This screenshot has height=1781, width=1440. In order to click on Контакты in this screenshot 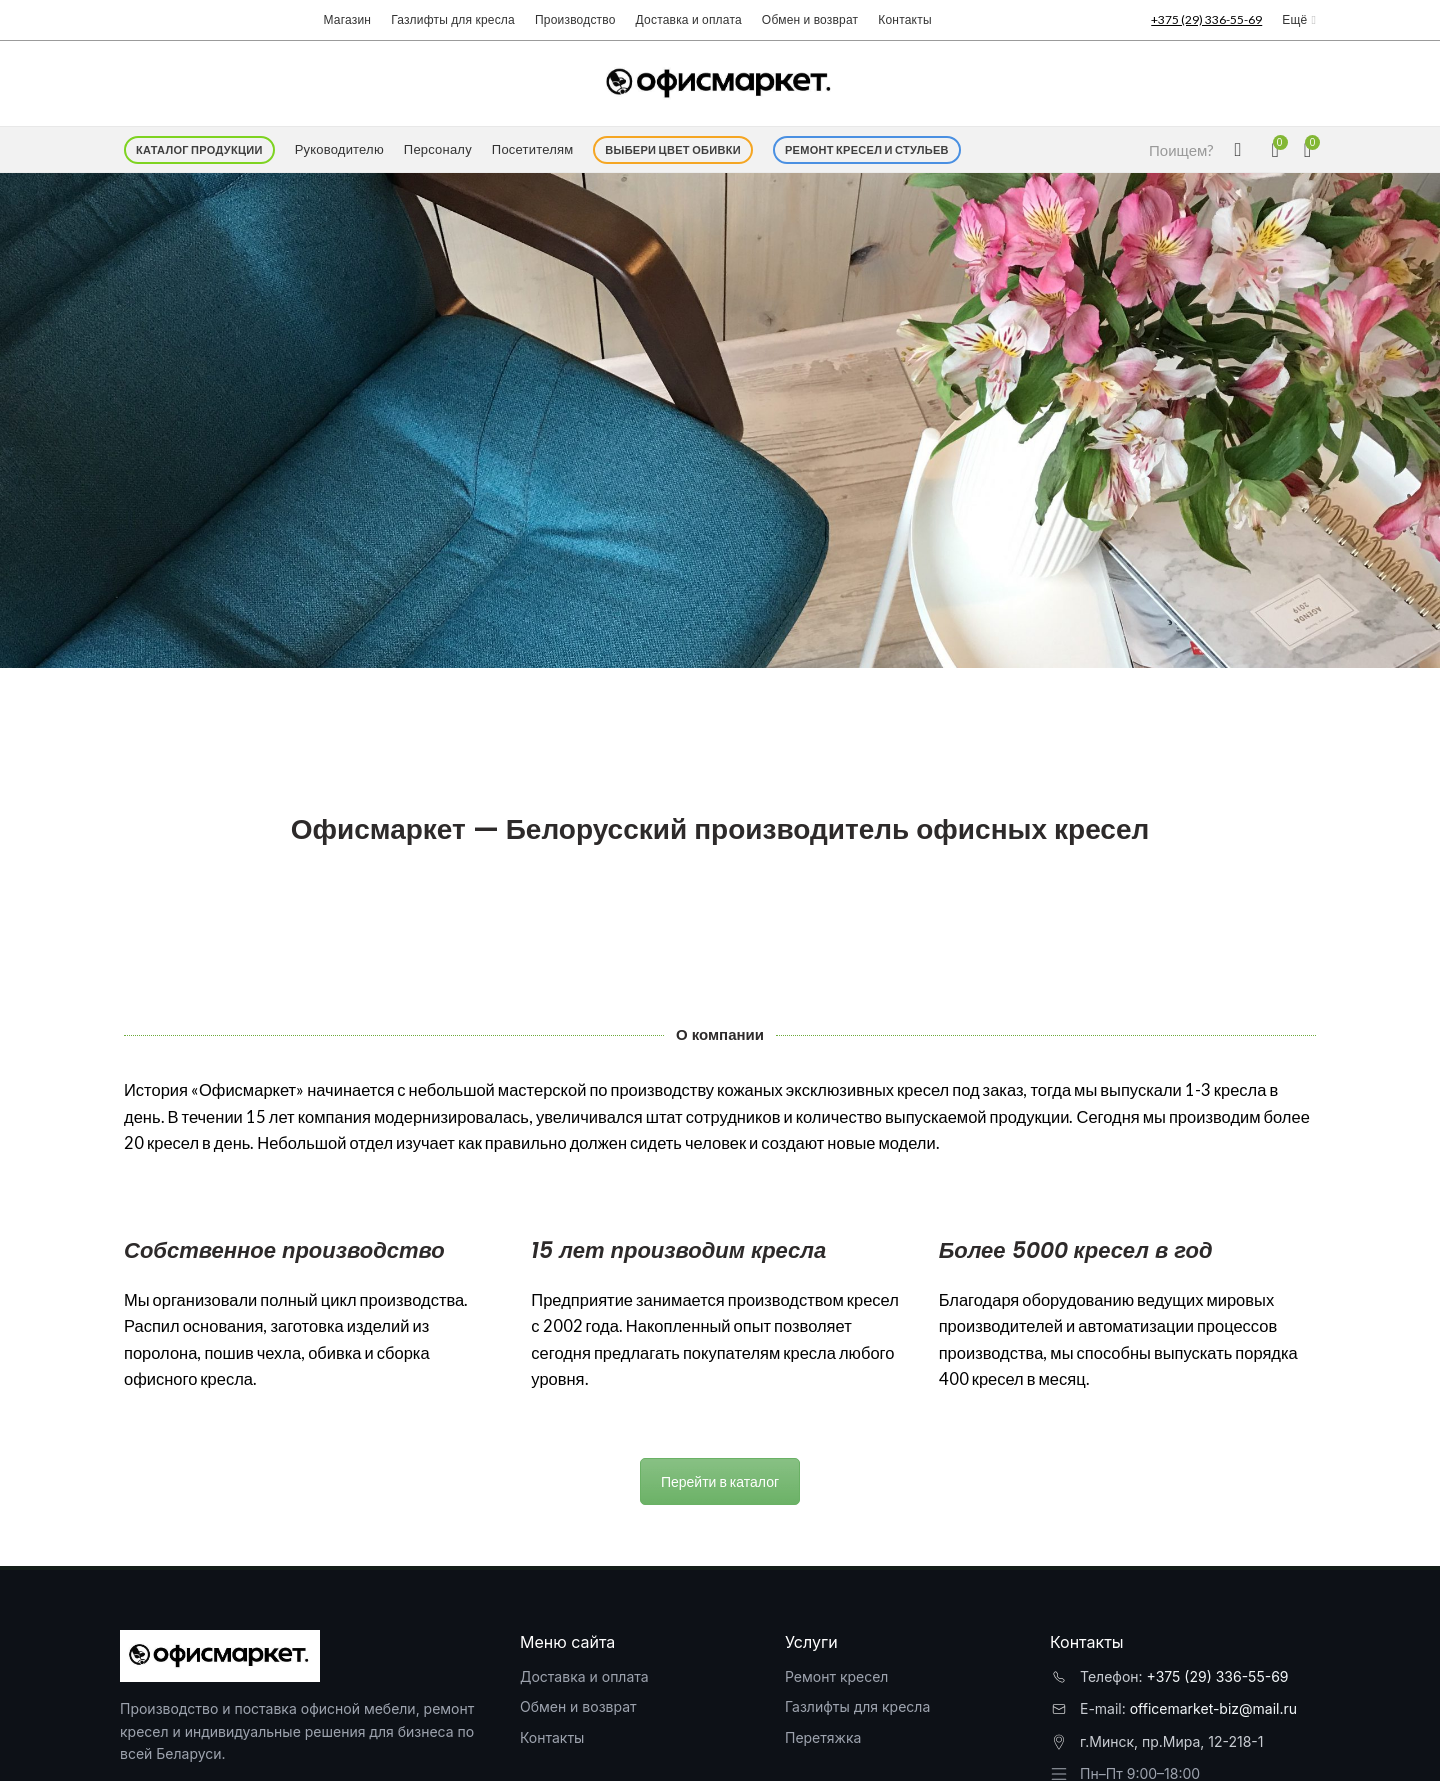, I will do `click(552, 1737)`.